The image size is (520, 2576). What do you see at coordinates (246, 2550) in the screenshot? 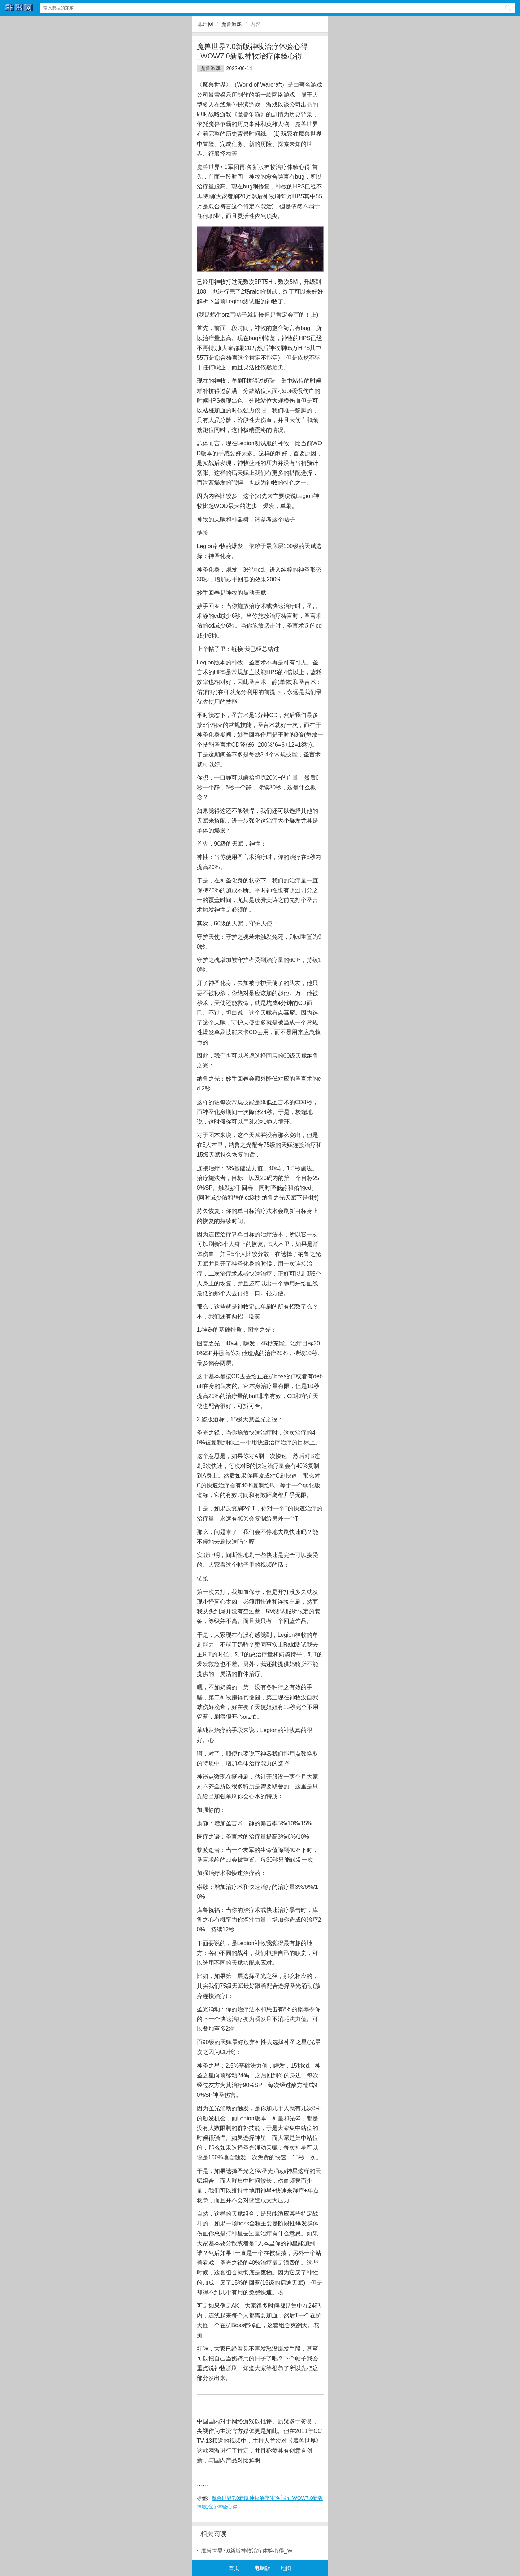
I see `魔兽世界7.0新版神牧治疗体验心得_W` at bounding box center [246, 2550].